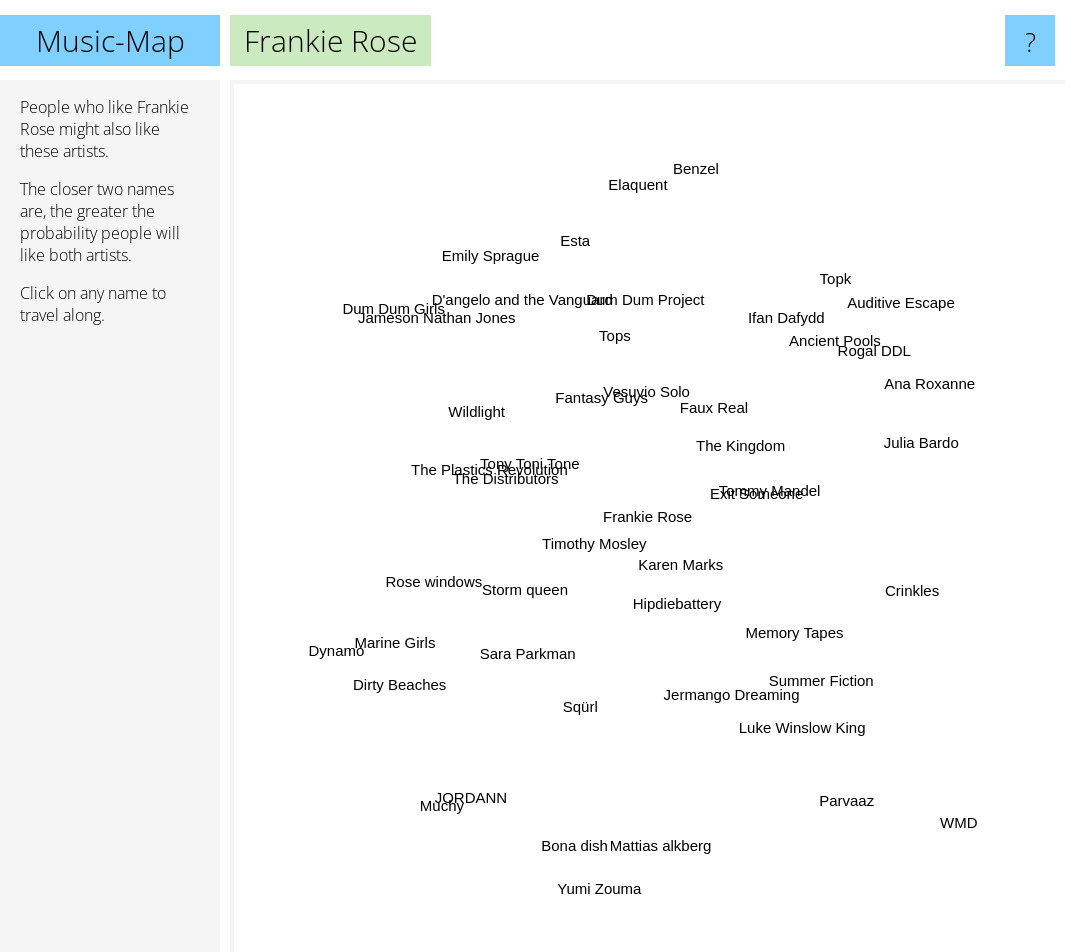 Image resolution: width=1065 pixels, height=952 pixels. What do you see at coordinates (813, 300) in the screenshot?
I see `Topk` at bounding box center [813, 300].